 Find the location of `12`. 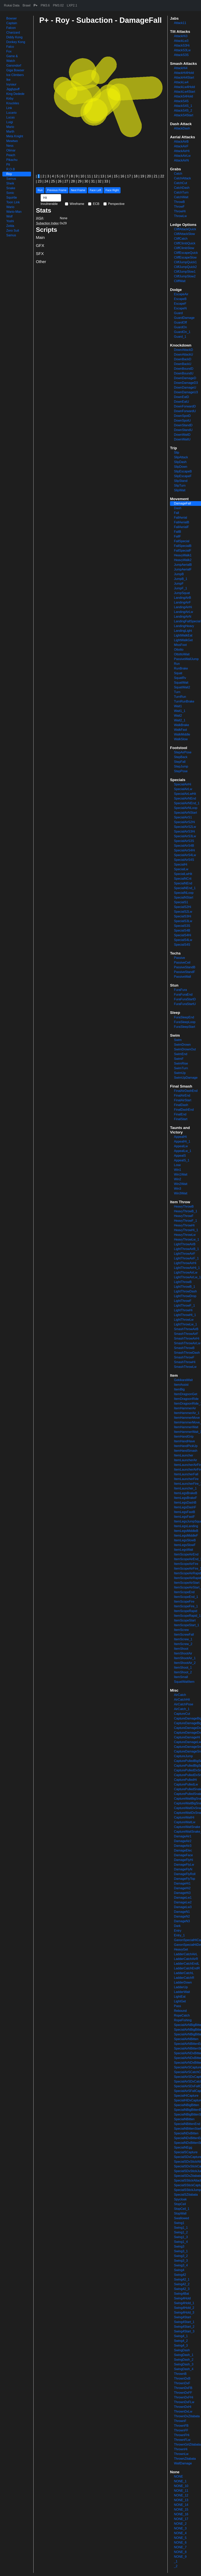

12 is located at coordinates (96, 176).